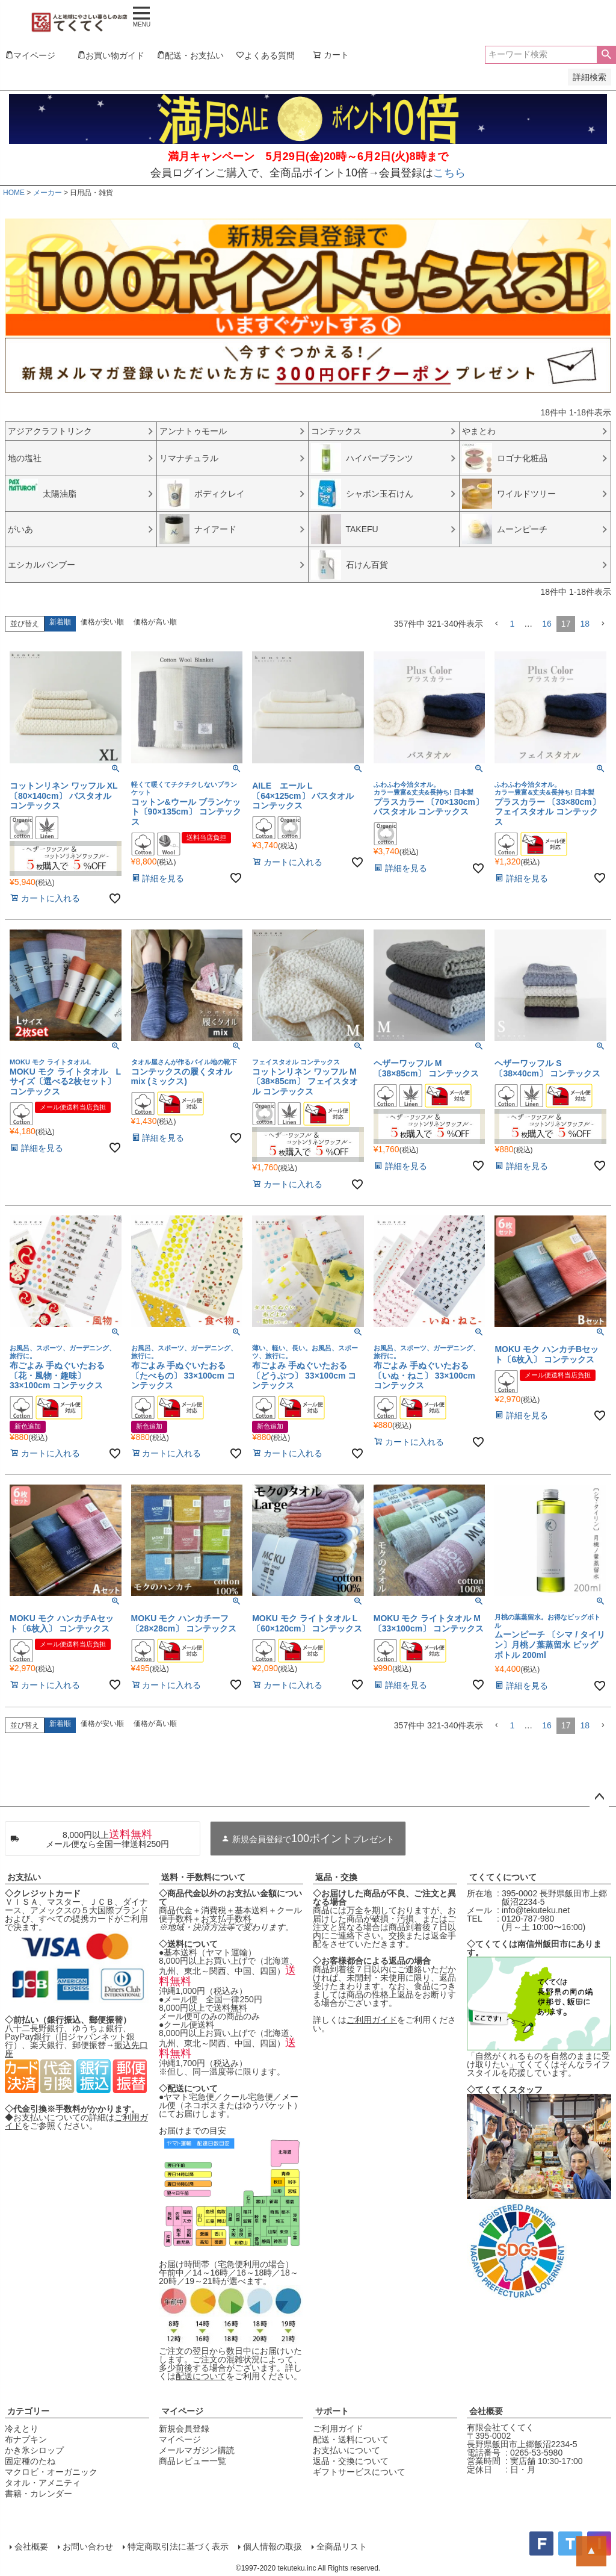  Describe the element at coordinates (28, 2411) in the screenshot. I see `カテゴリー` at that location.